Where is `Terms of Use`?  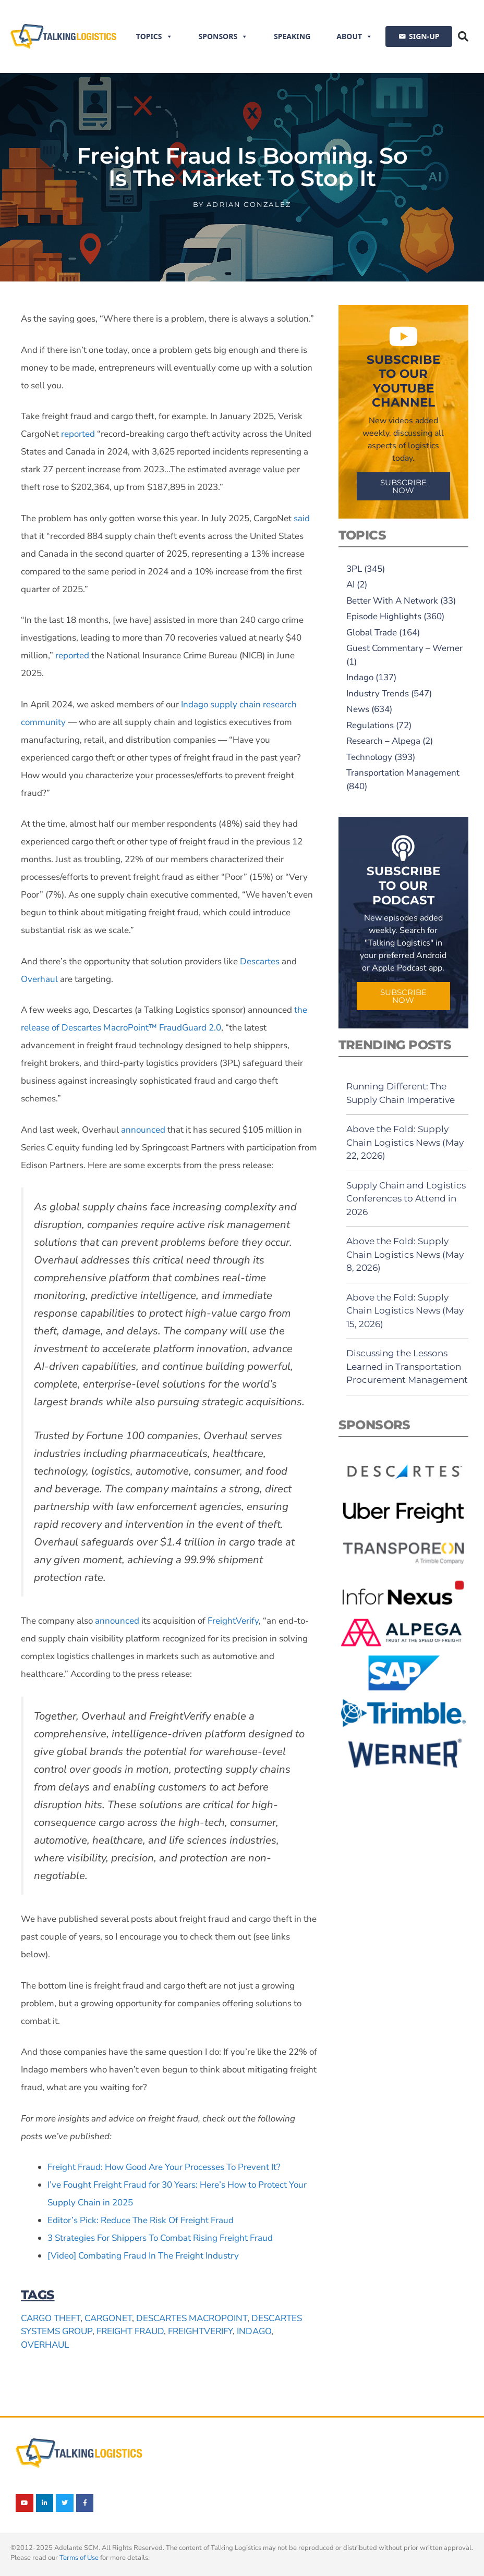
Terms of Use is located at coordinates (79, 2557).